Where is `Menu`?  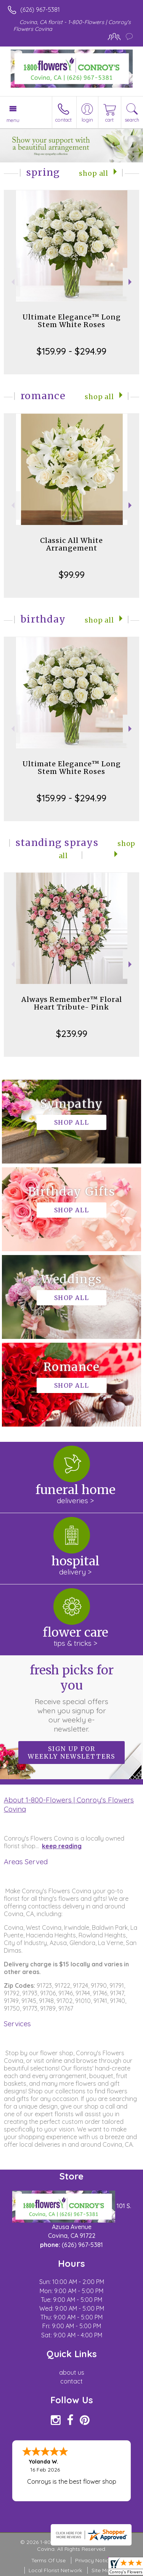
Menu is located at coordinates (12, 120).